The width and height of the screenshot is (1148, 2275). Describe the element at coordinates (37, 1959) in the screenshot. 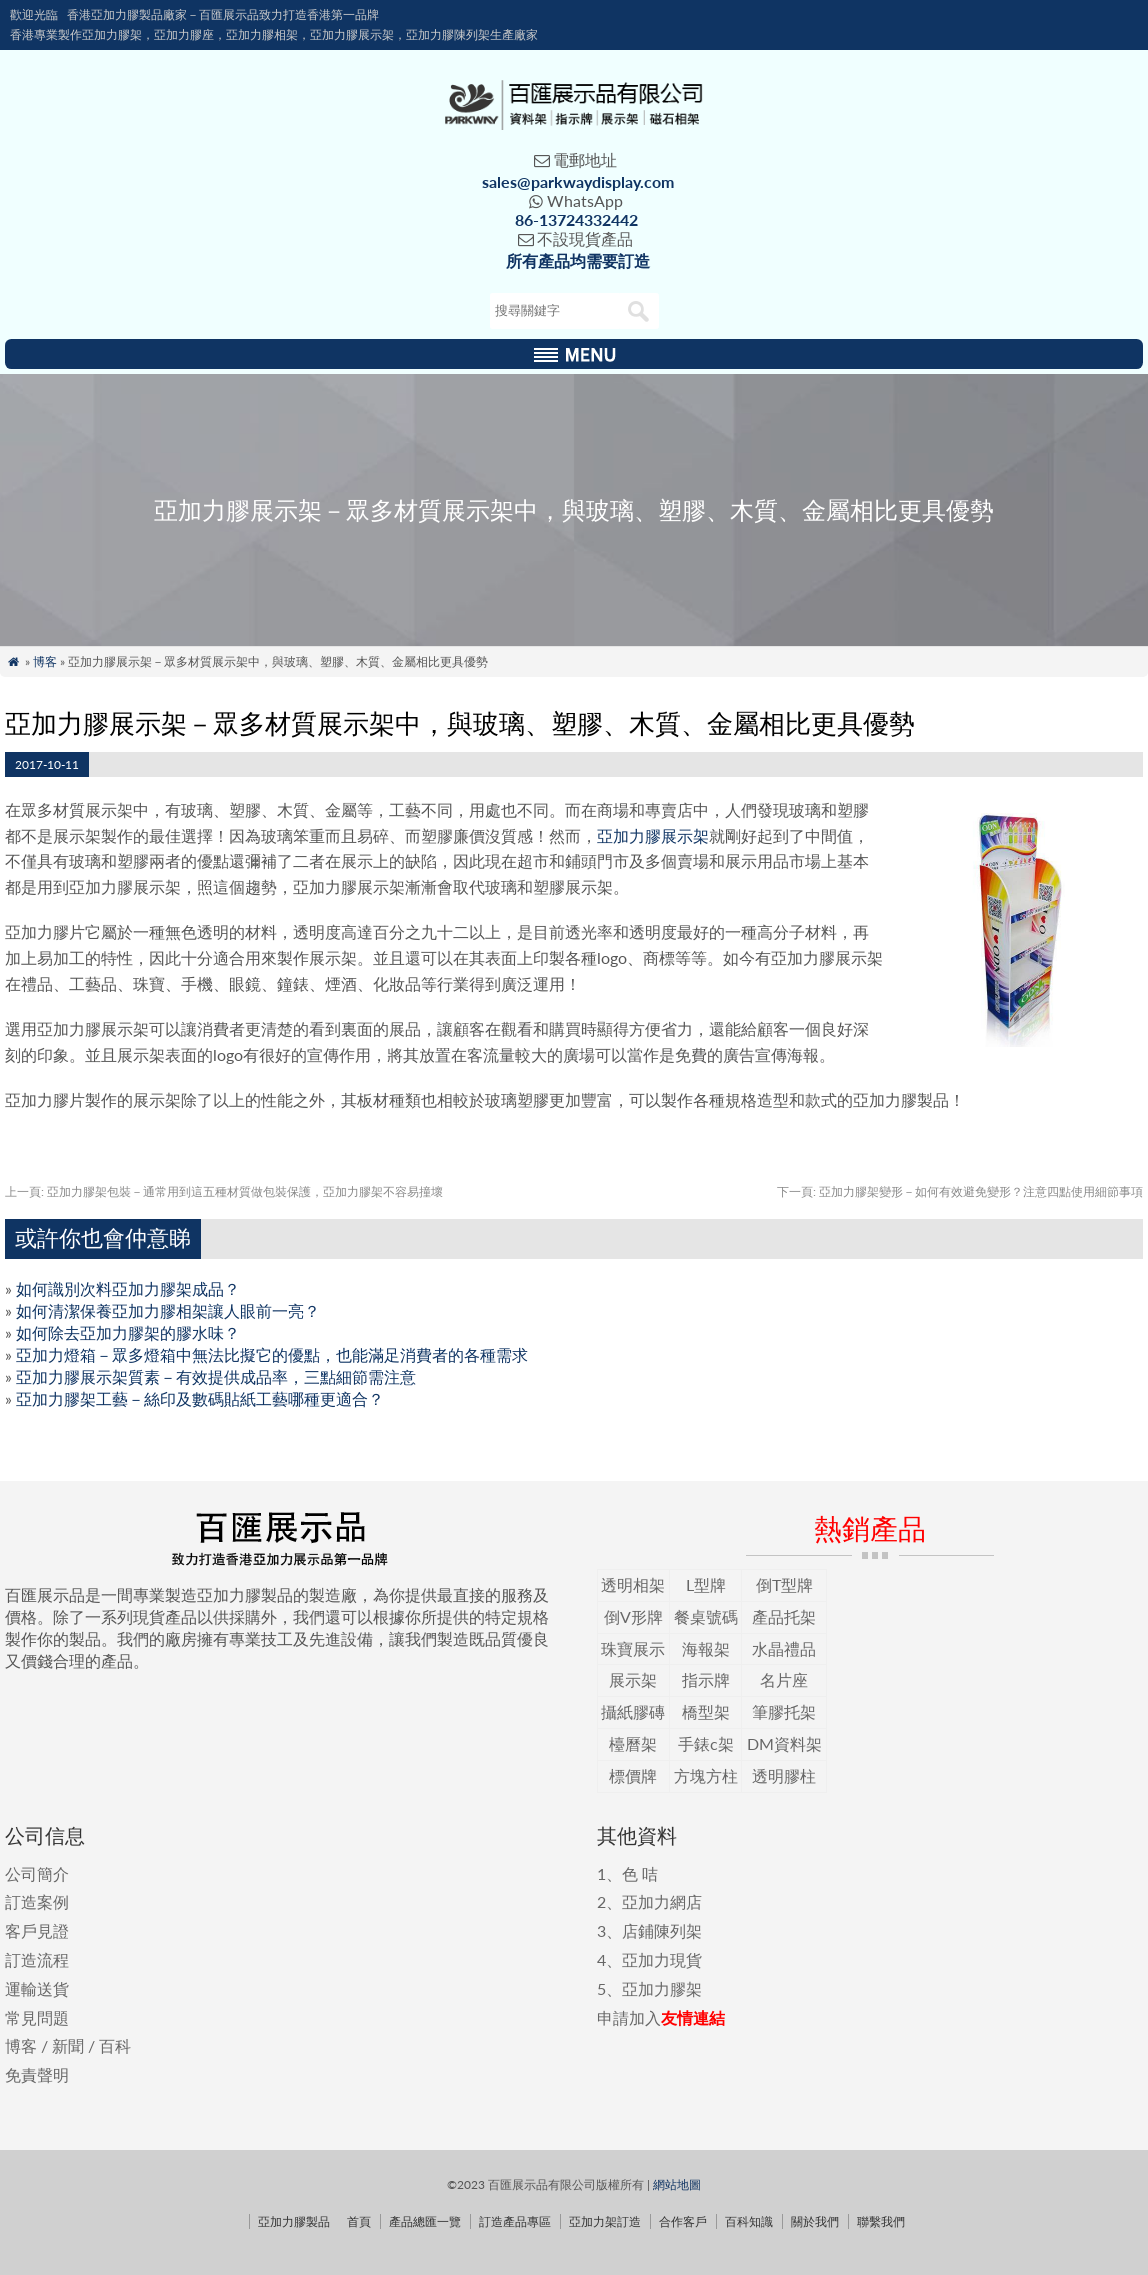

I see `訂造流程` at that location.